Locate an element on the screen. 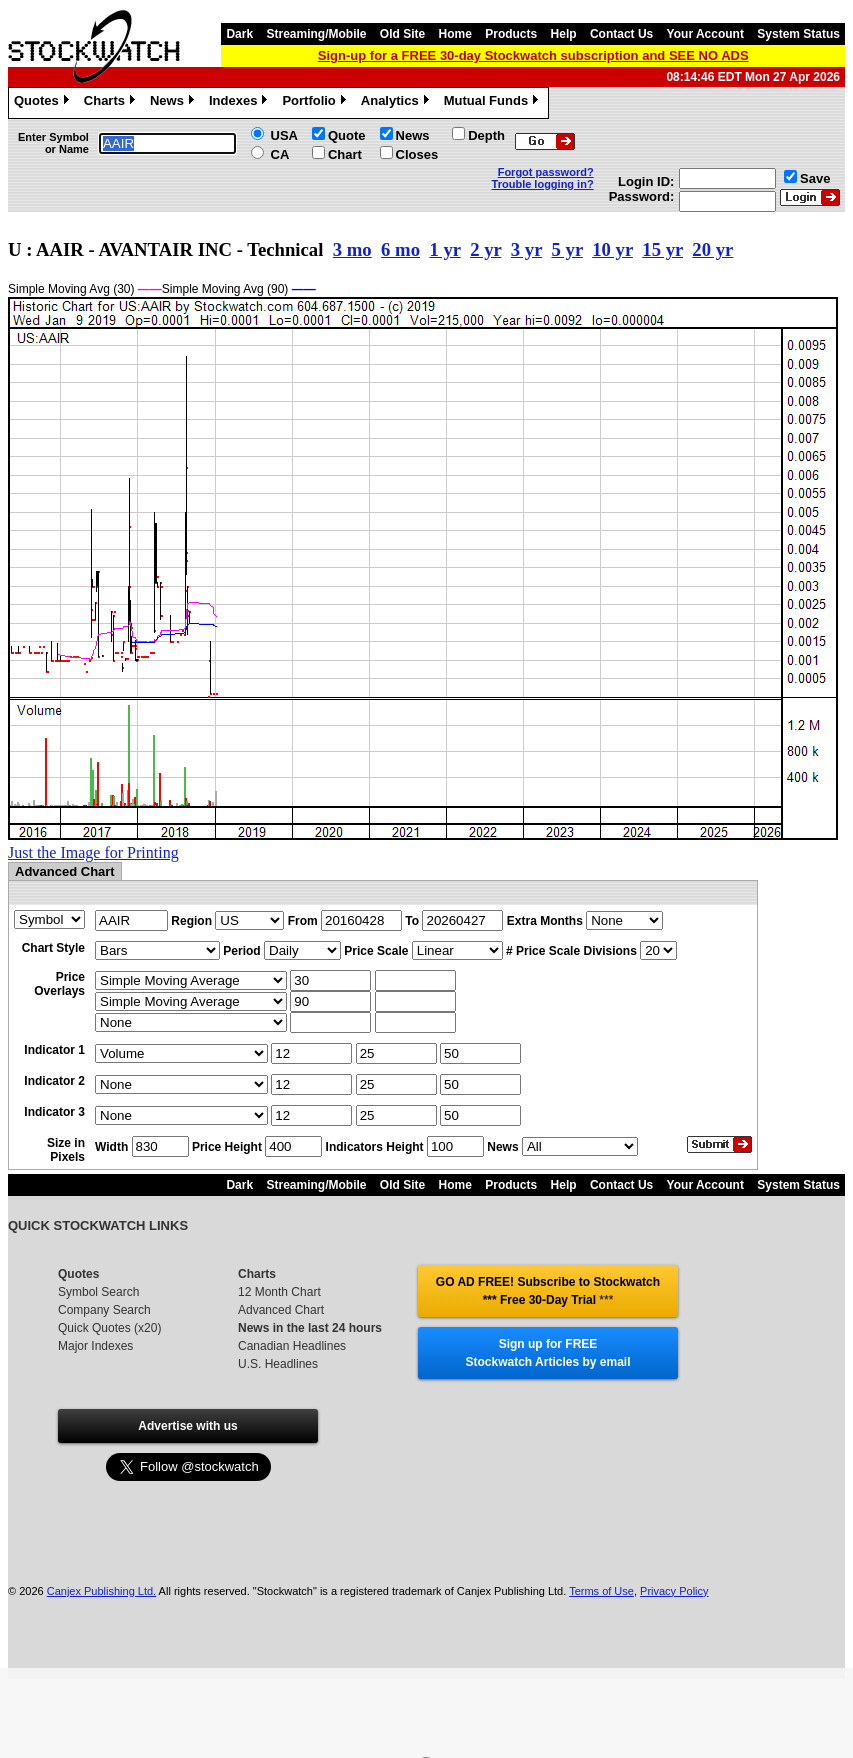  1 yr is located at coordinates (444, 249).